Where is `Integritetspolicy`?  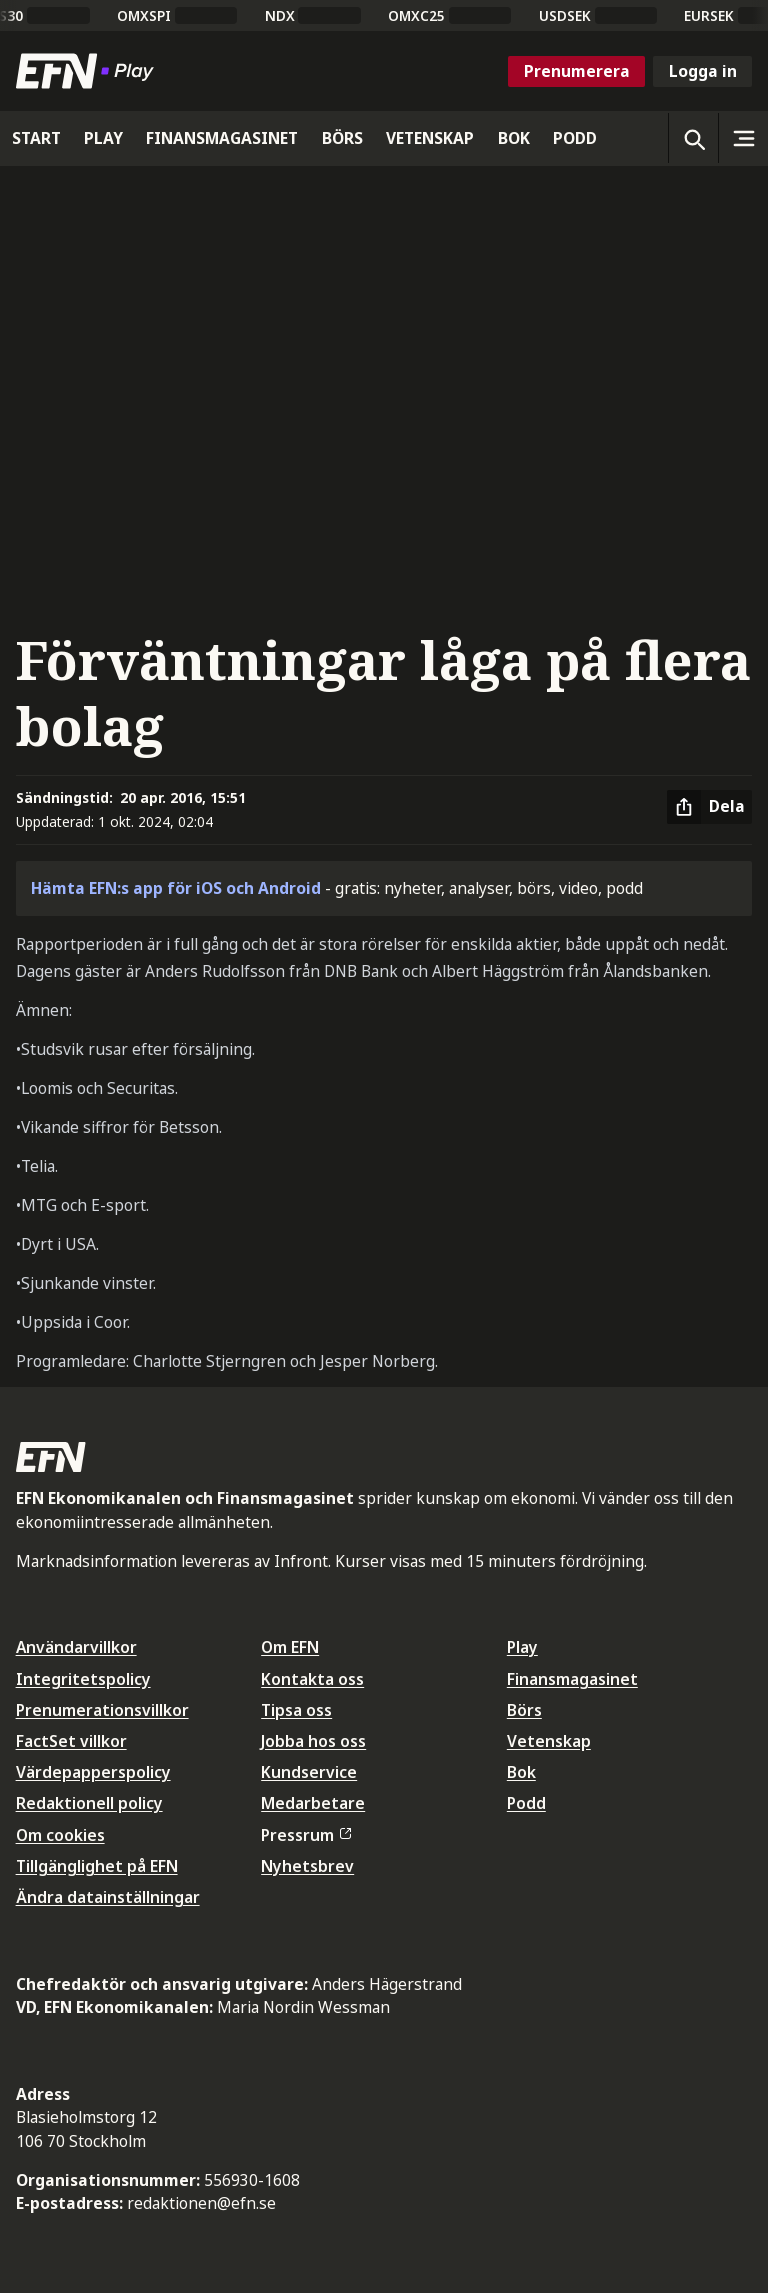
Integritetspolicy is located at coordinates (83, 1679).